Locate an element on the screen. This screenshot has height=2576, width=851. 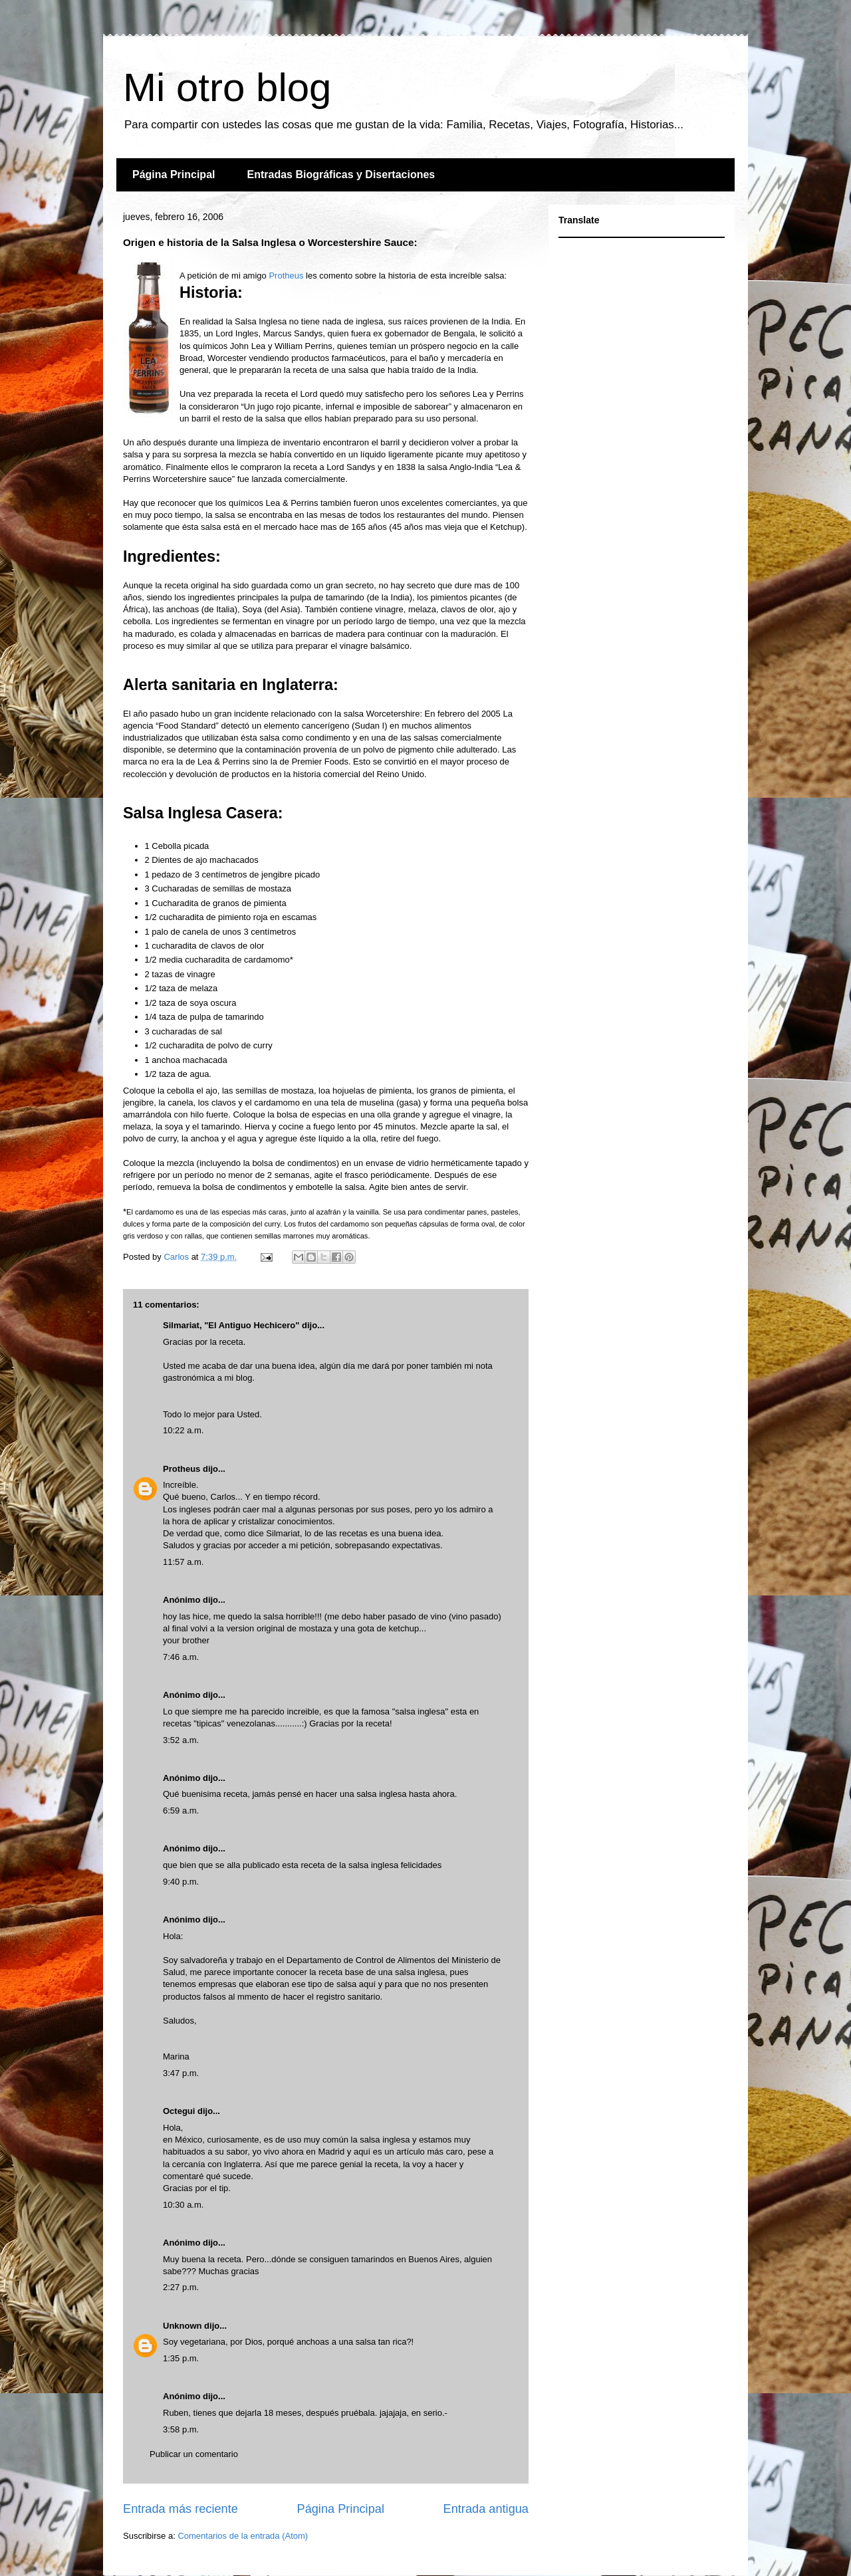
Silmariat, "El Antiguo Hechicero" is located at coordinates (231, 1325).